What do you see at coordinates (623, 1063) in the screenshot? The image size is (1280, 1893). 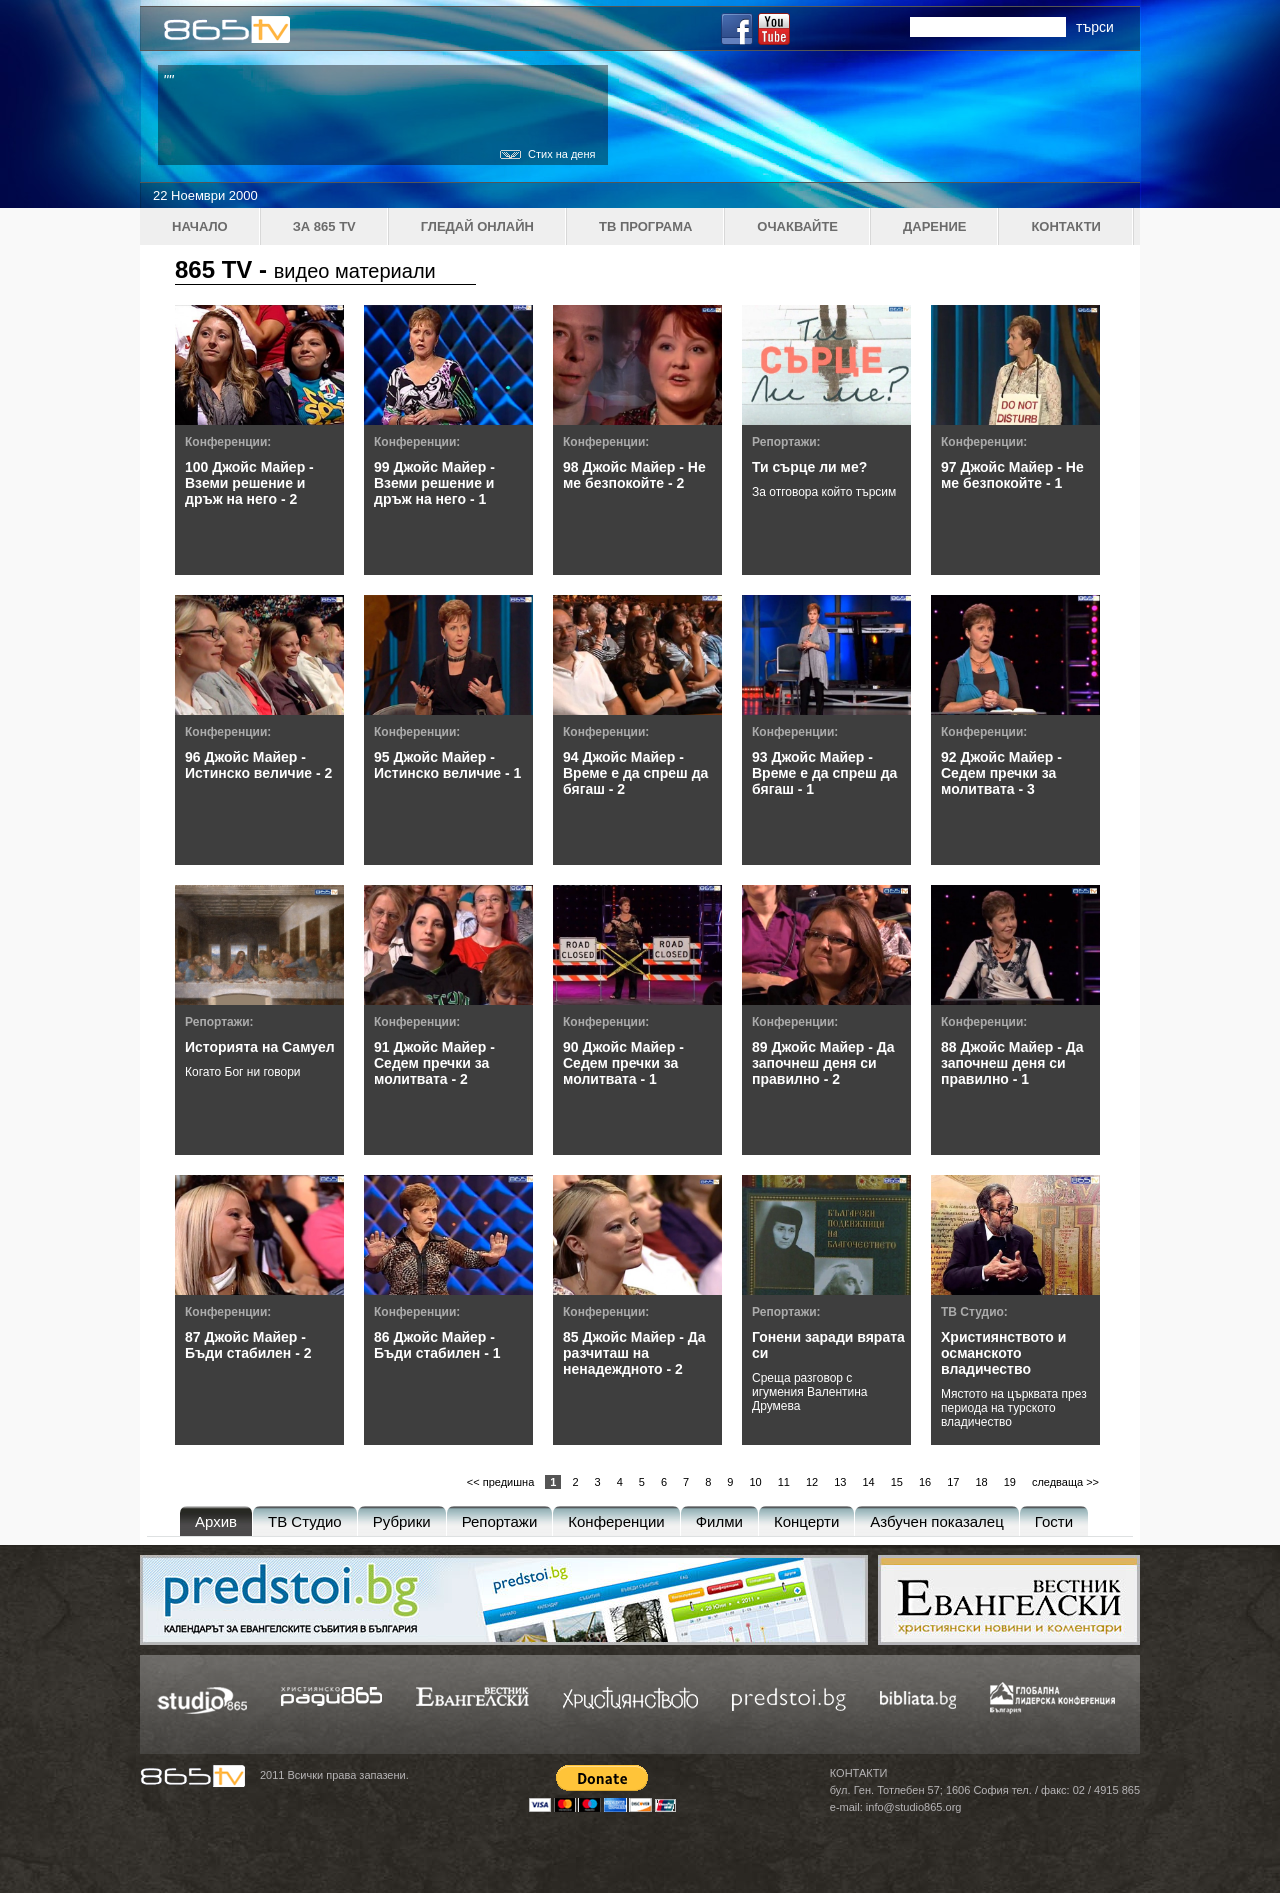 I see `90 Джойс Майер - Седем пречки за молитвата - 1` at bounding box center [623, 1063].